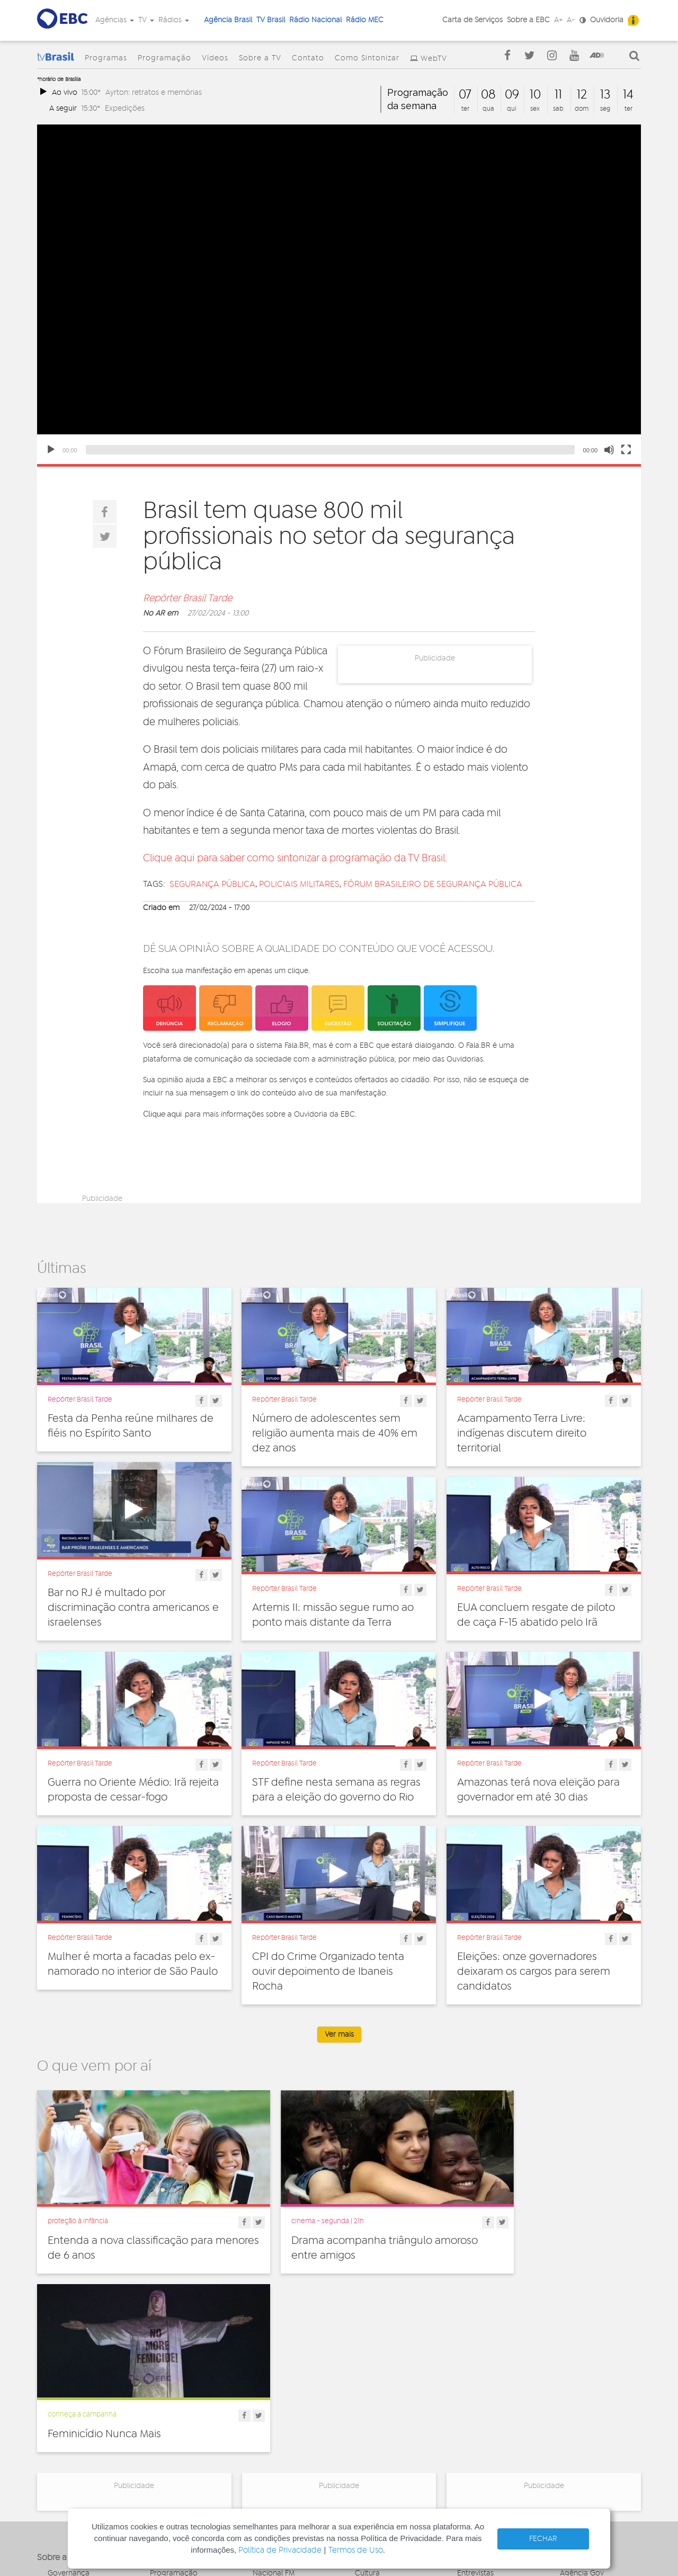 This screenshot has width=678, height=2576. Describe the element at coordinates (274, 2375) in the screenshot. I see `Nacional FM` at that location.